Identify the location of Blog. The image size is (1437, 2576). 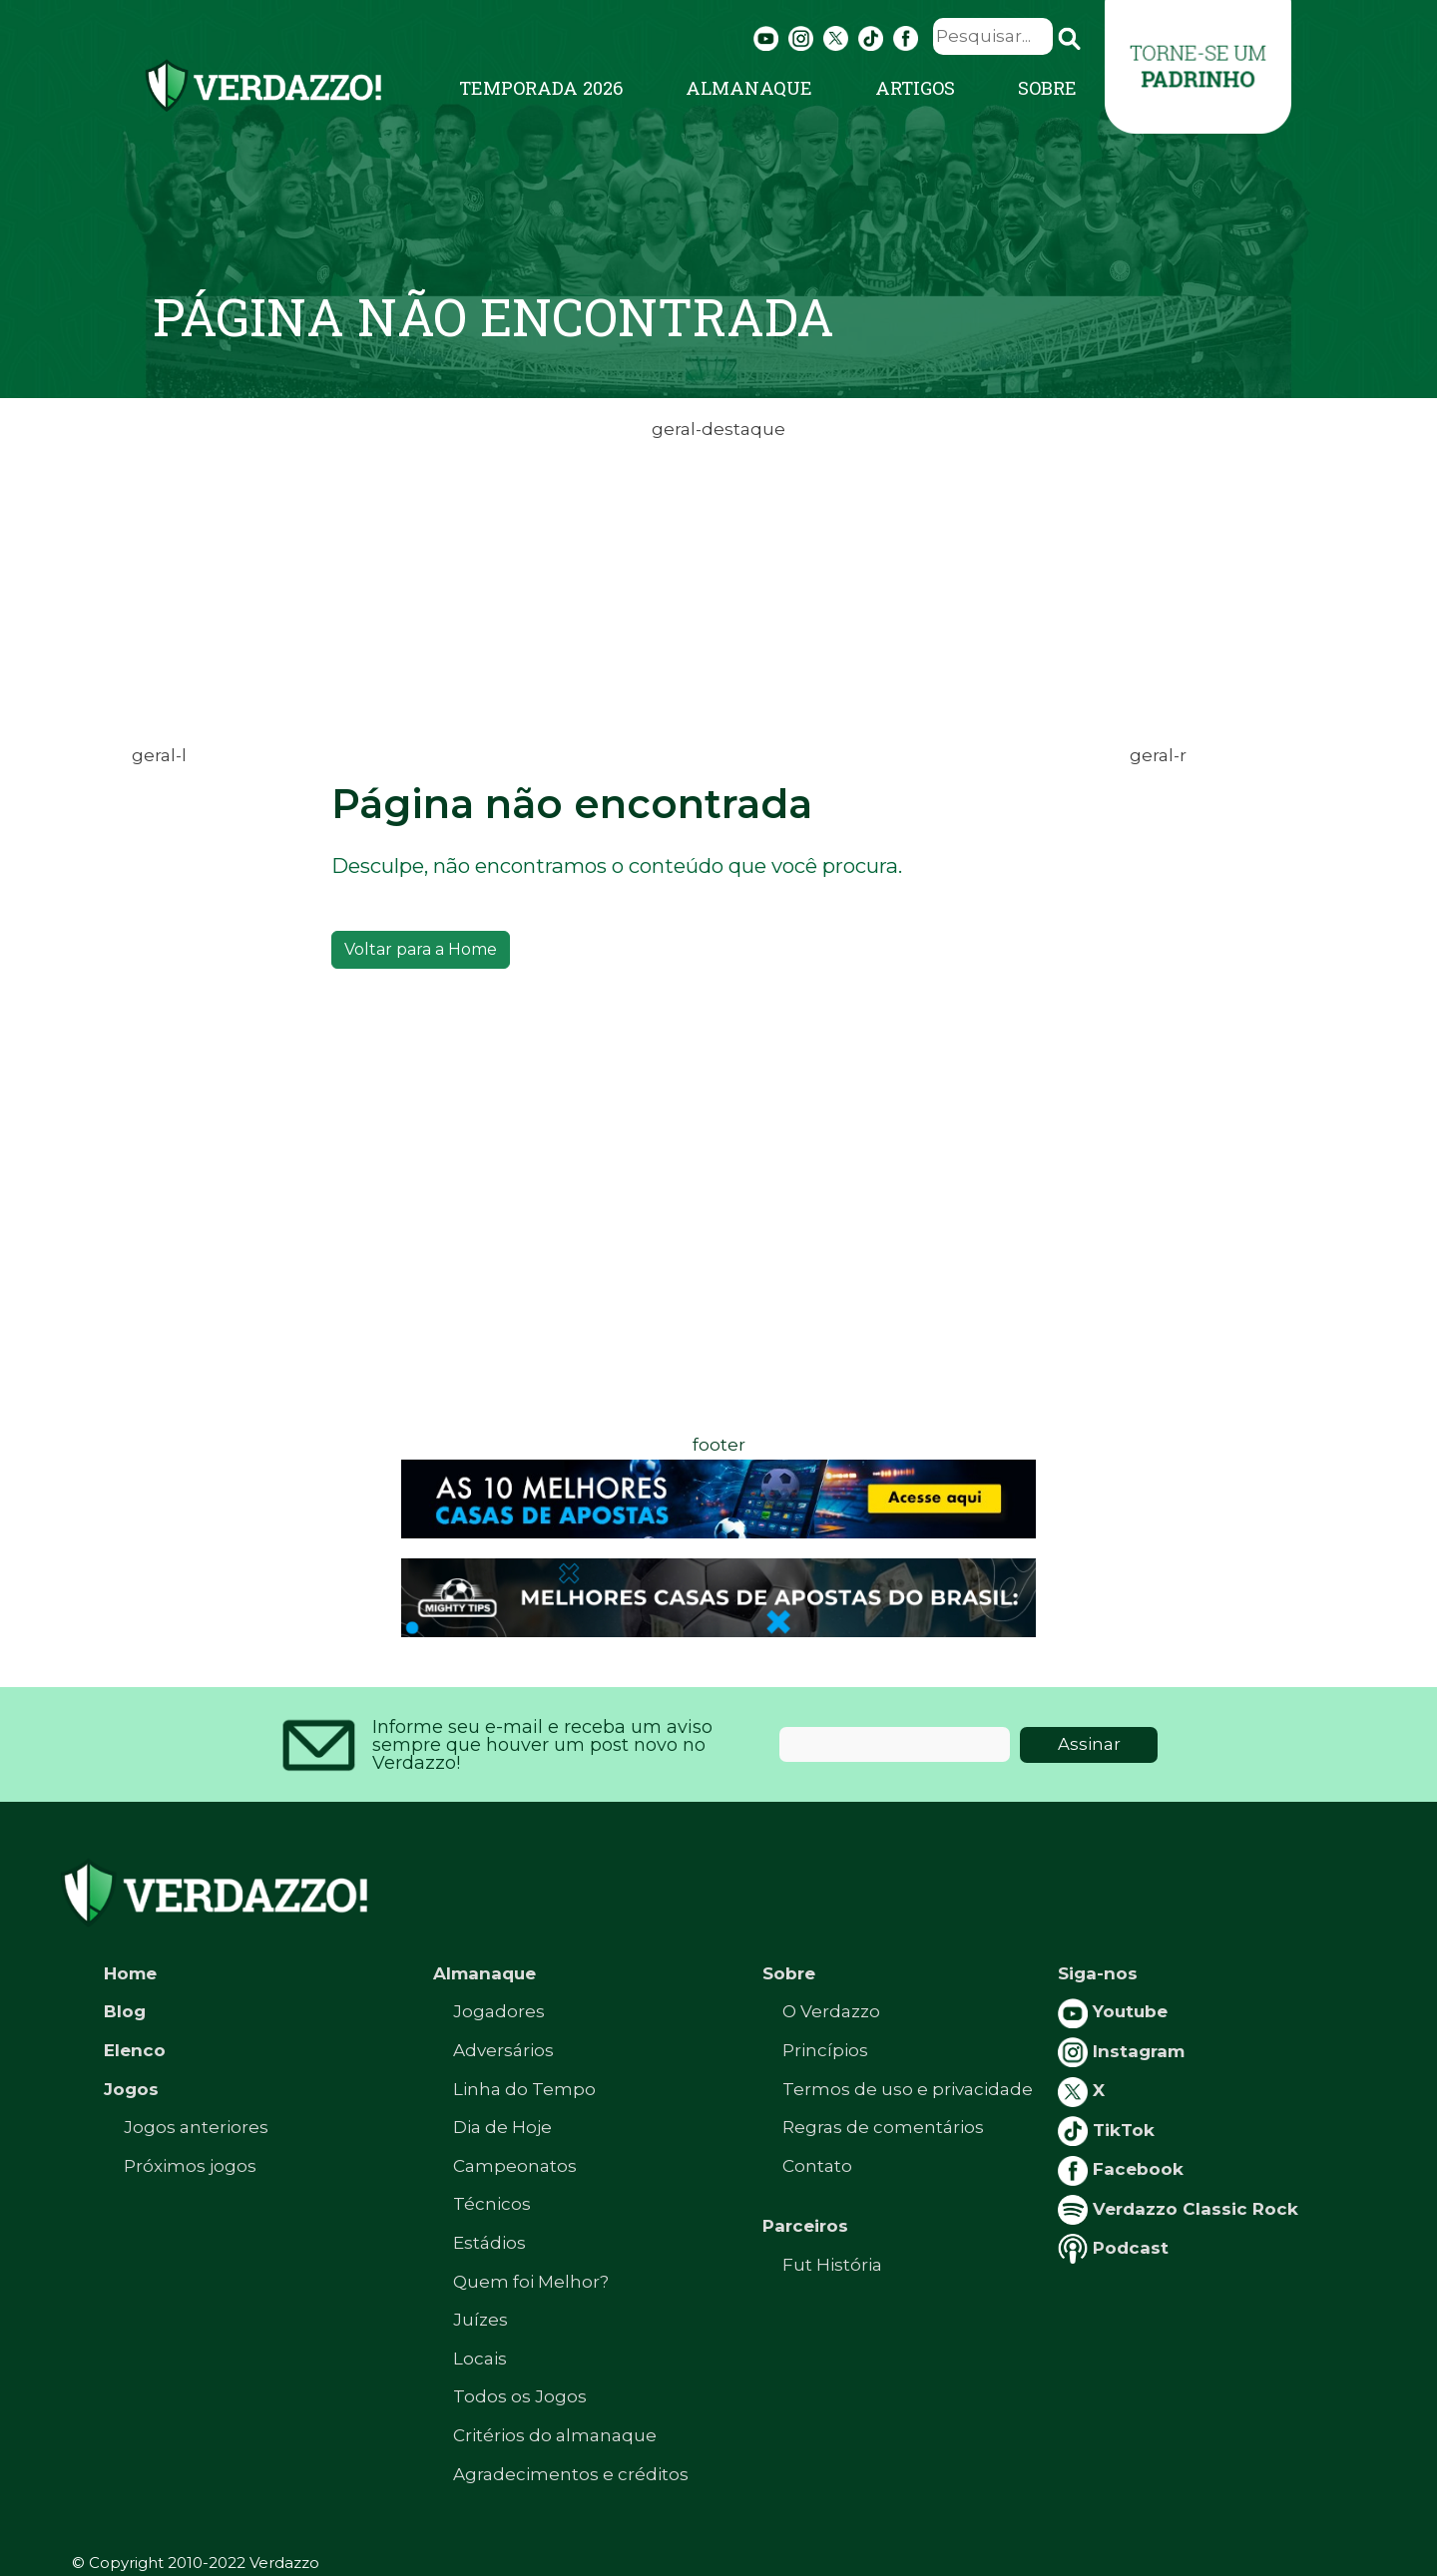
(125, 2011).